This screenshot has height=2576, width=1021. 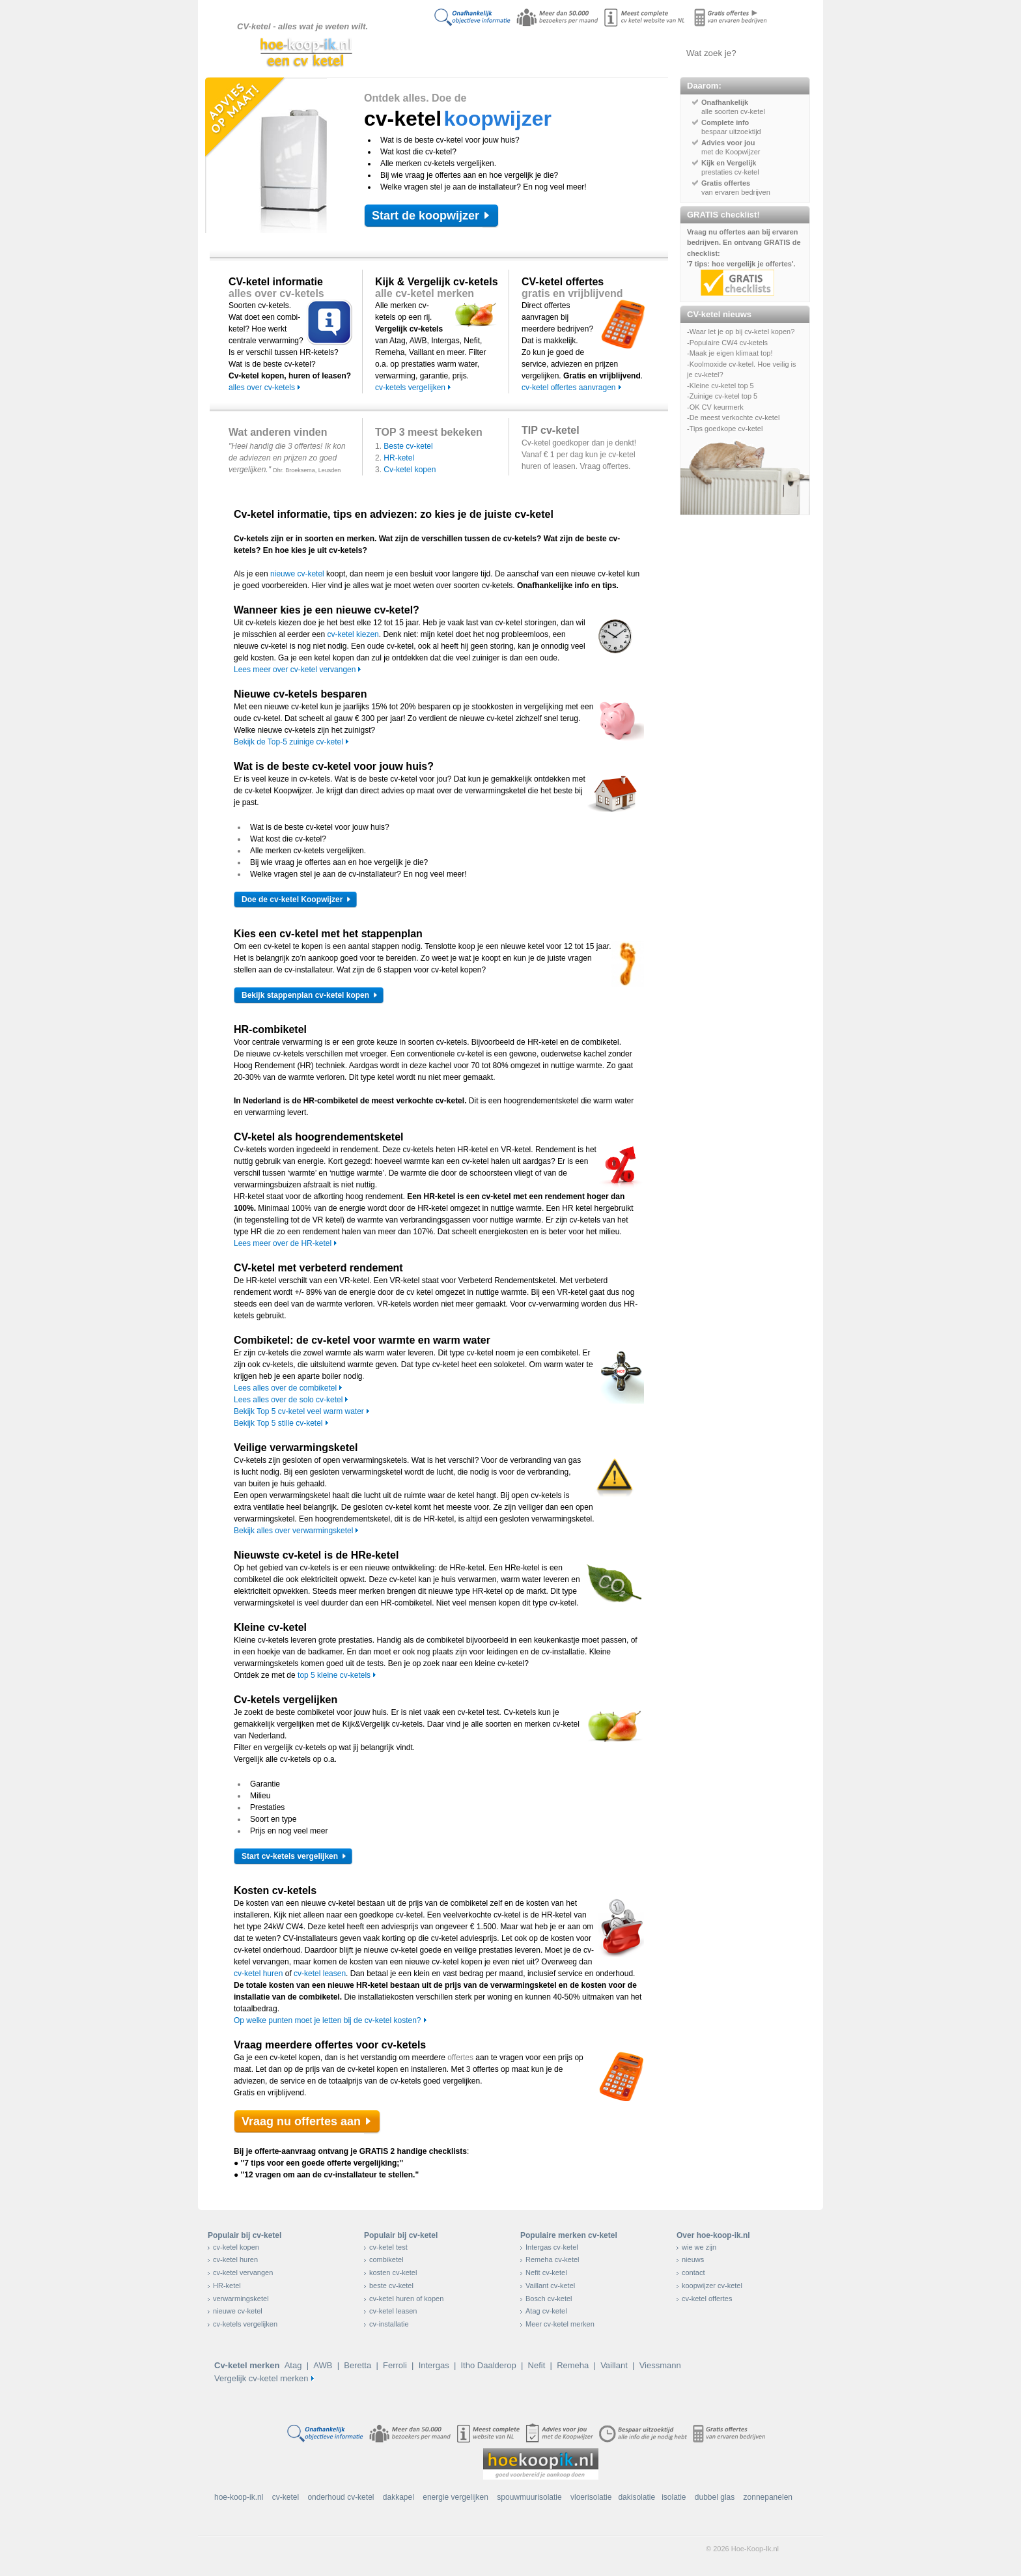 I want to click on Itho Daalderop, so click(x=488, y=2365).